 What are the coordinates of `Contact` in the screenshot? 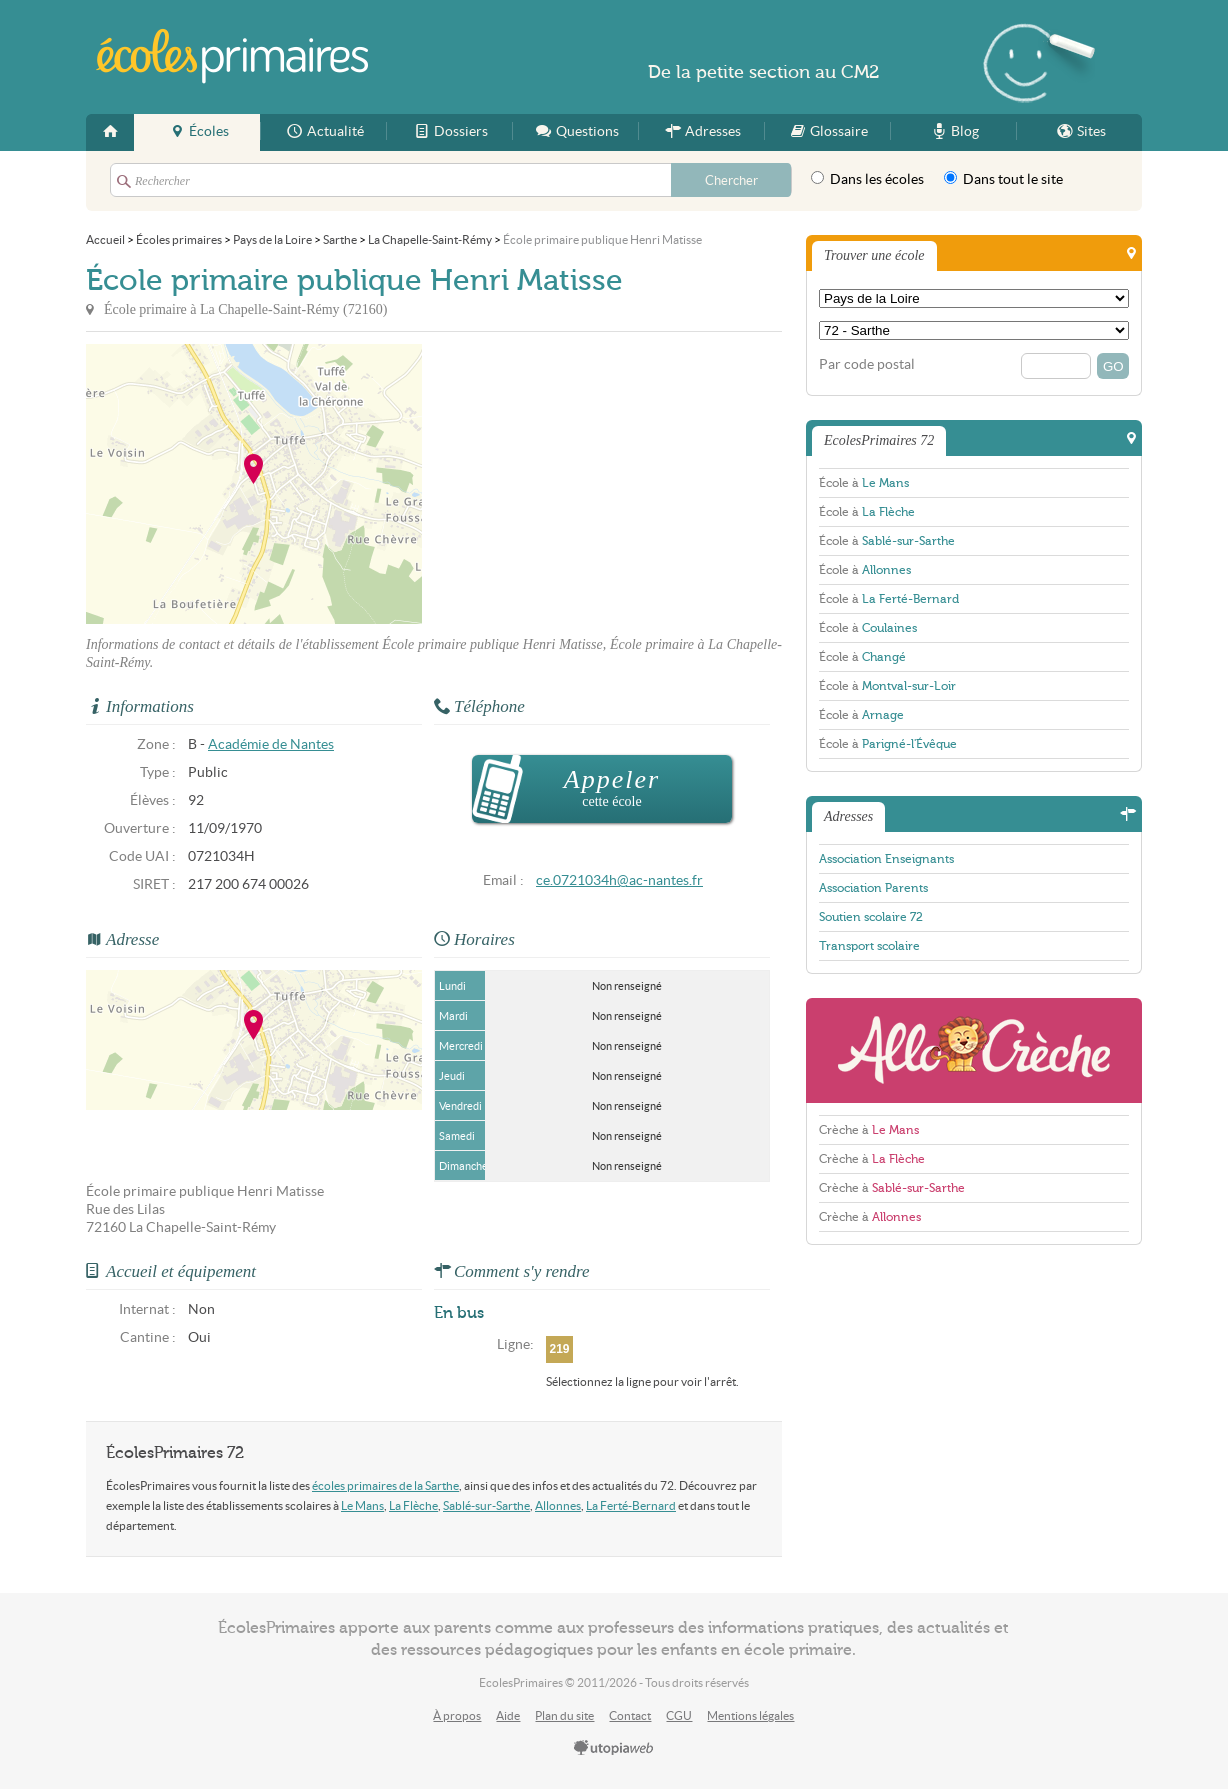 It's located at (630, 1715).